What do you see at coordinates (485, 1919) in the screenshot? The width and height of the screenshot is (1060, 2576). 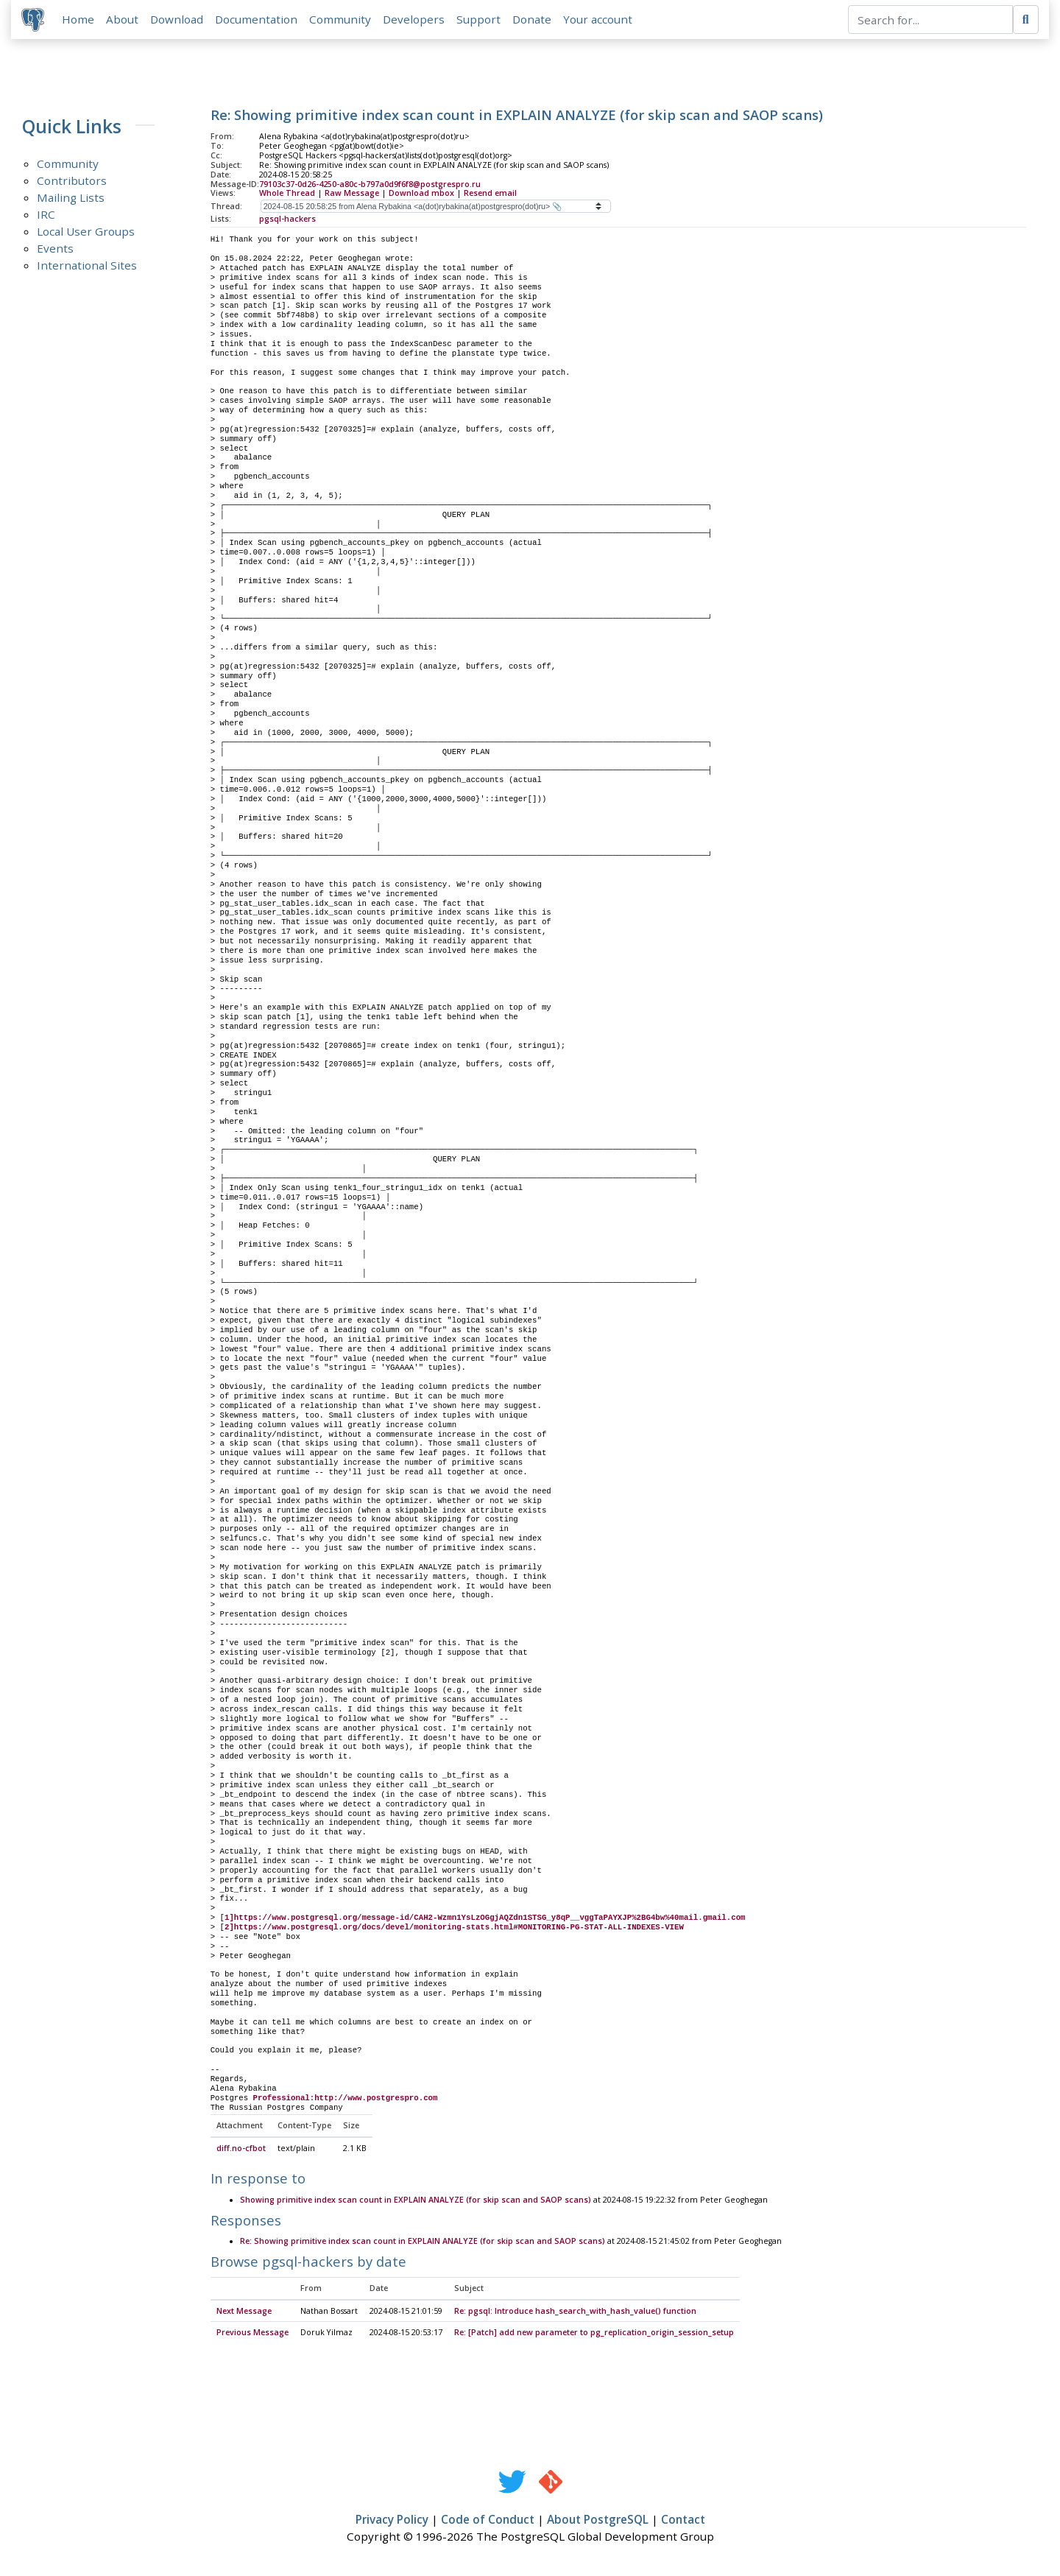 I see `1]https://www.postgresql.org/message-id/CAH2-Wzmn1YsLzOGgjAQZdn1STSG_y8qP__vggTaPAYXJP%2BG4bw%40mail.gmail.com` at bounding box center [485, 1919].